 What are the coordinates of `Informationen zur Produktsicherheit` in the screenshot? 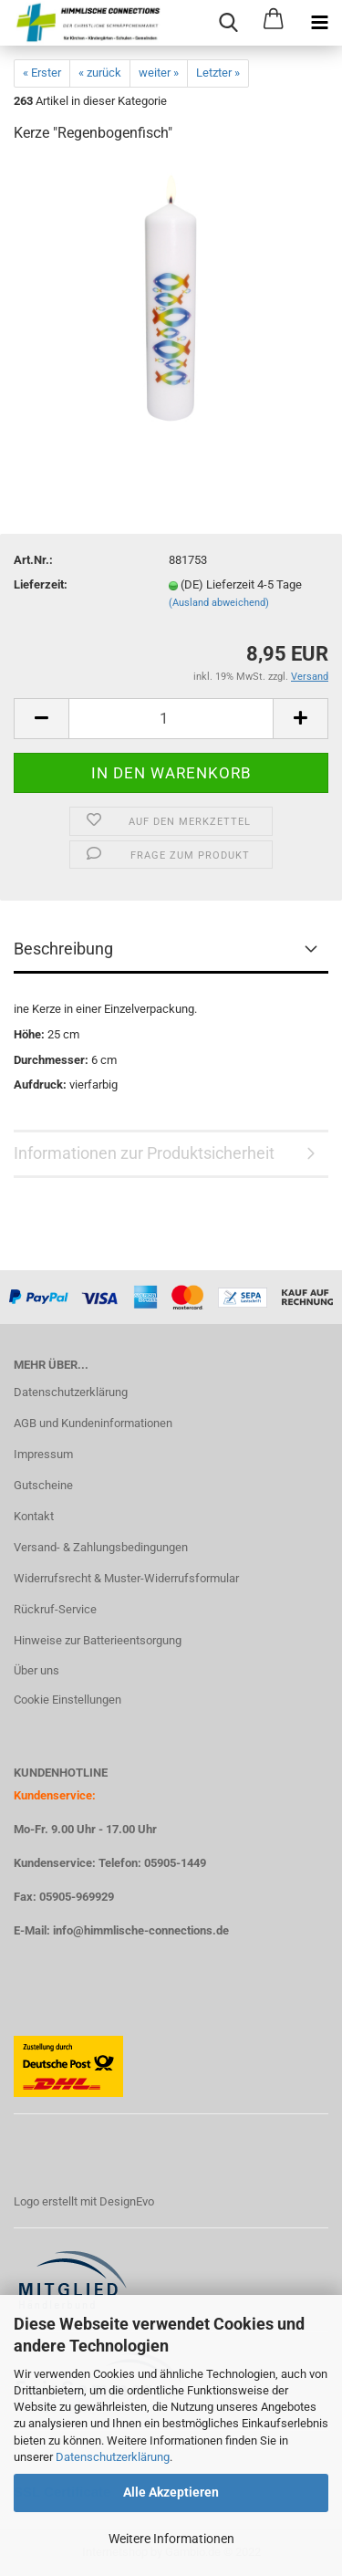 It's located at (144, 1153).